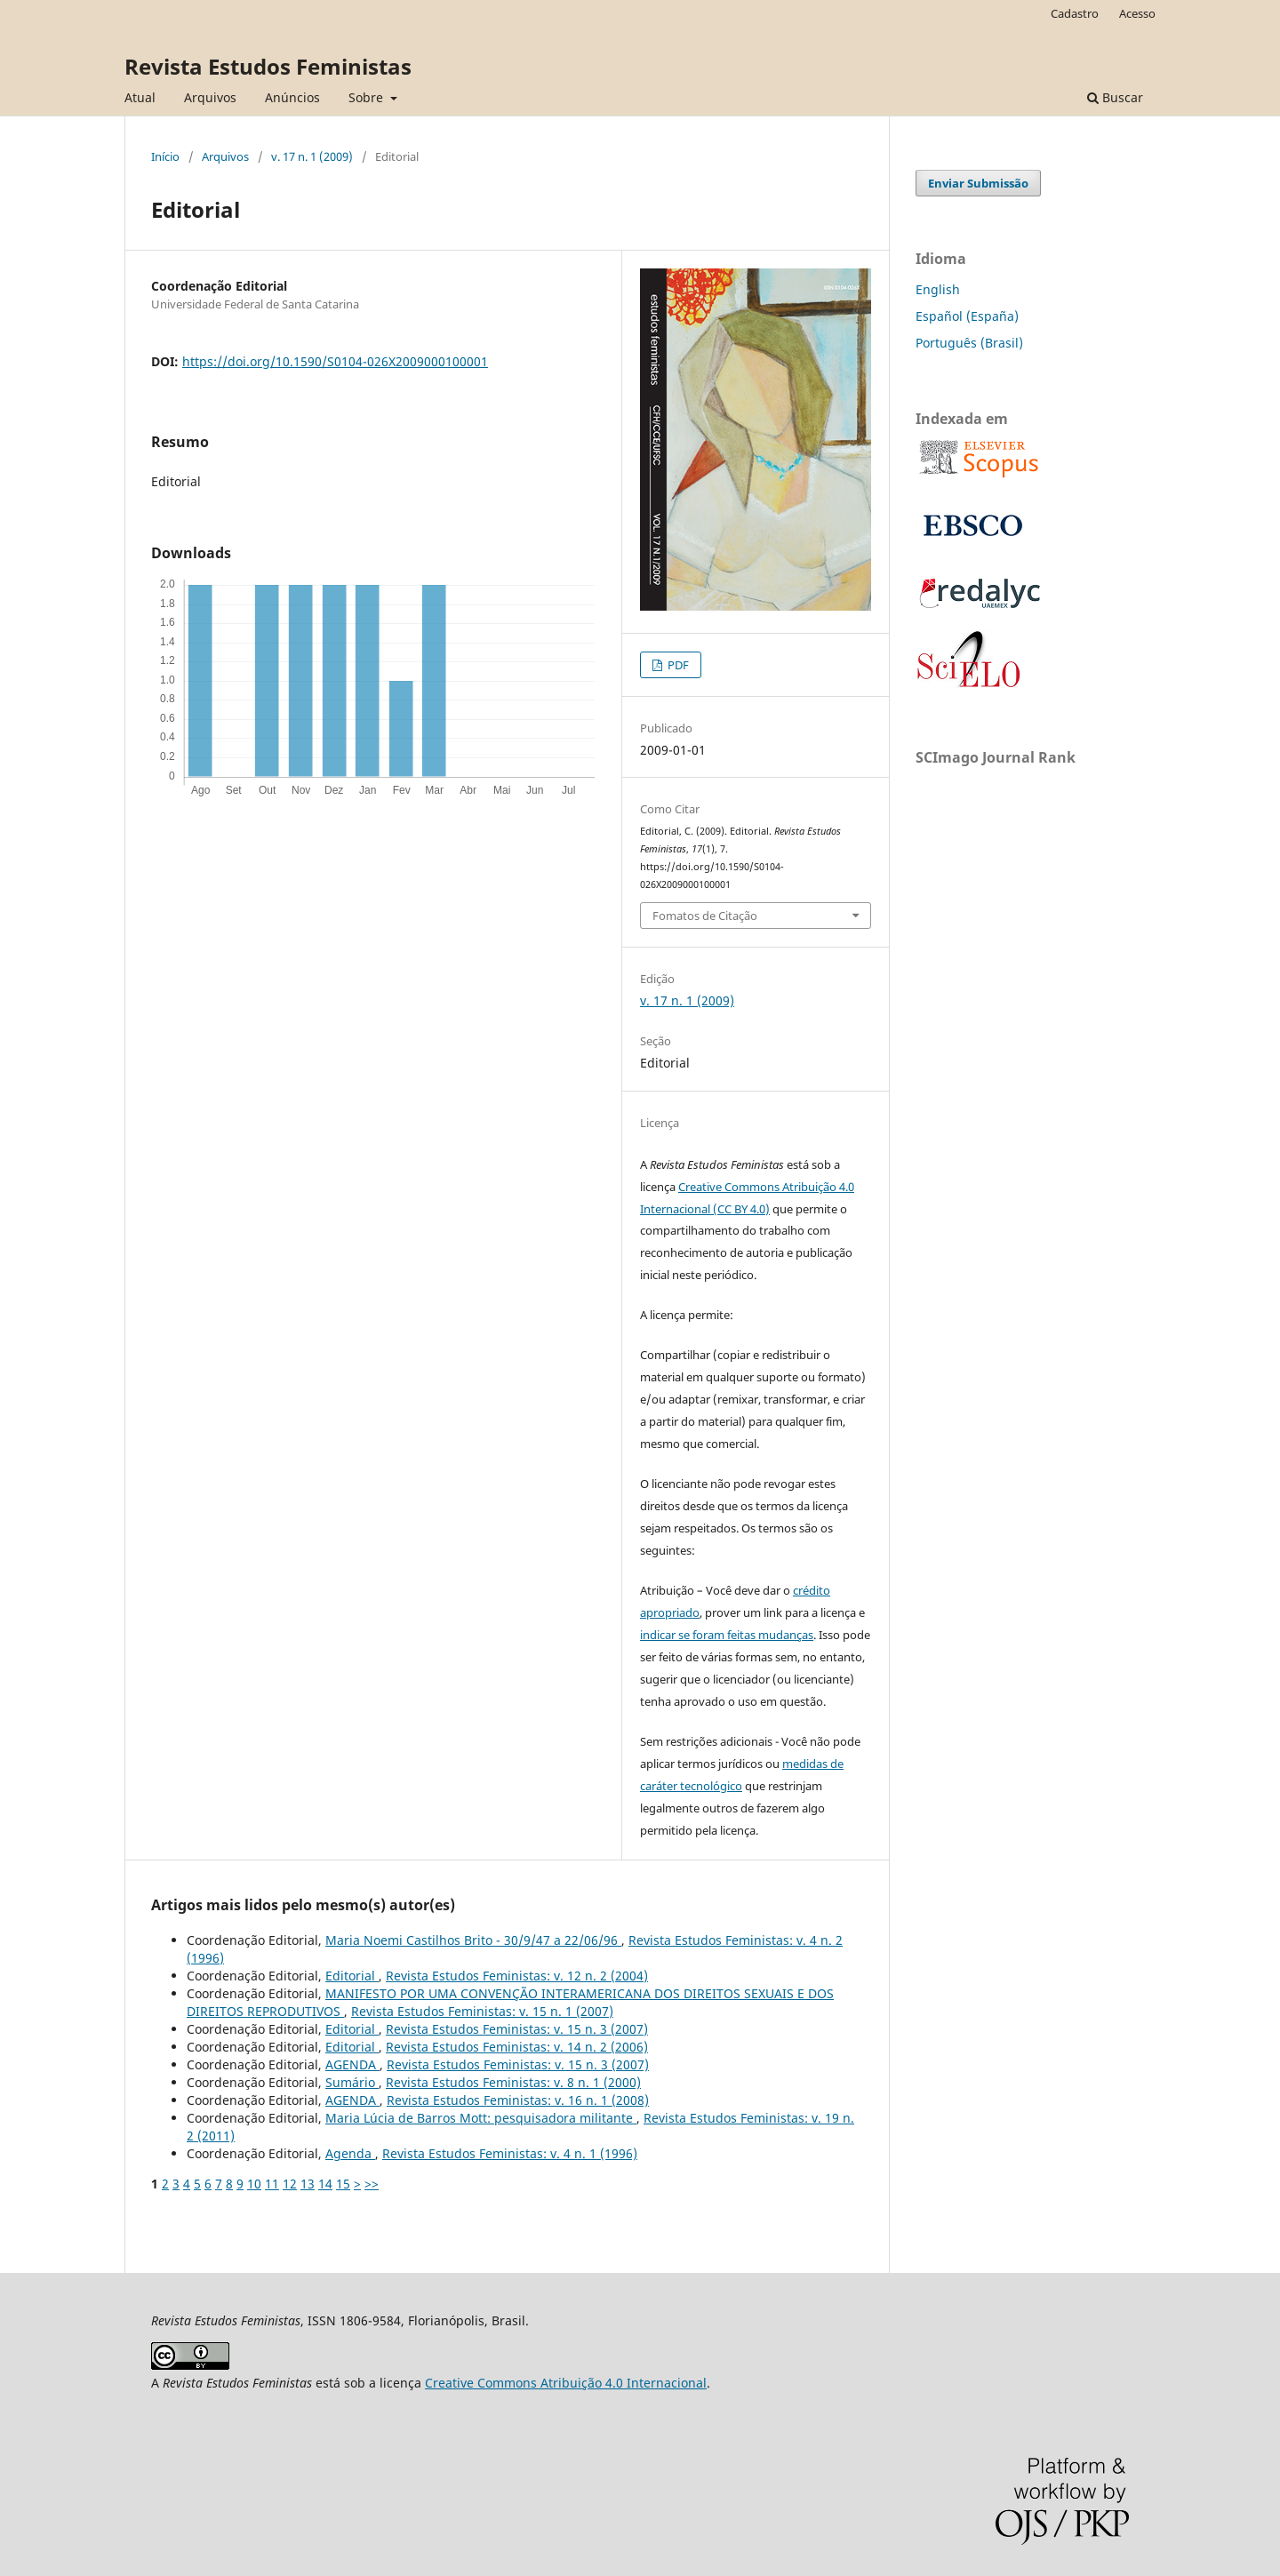 This screenshot has height=2576, width=1280. I want to click on v. 17 n. 1 (2009), so click(312, 156).